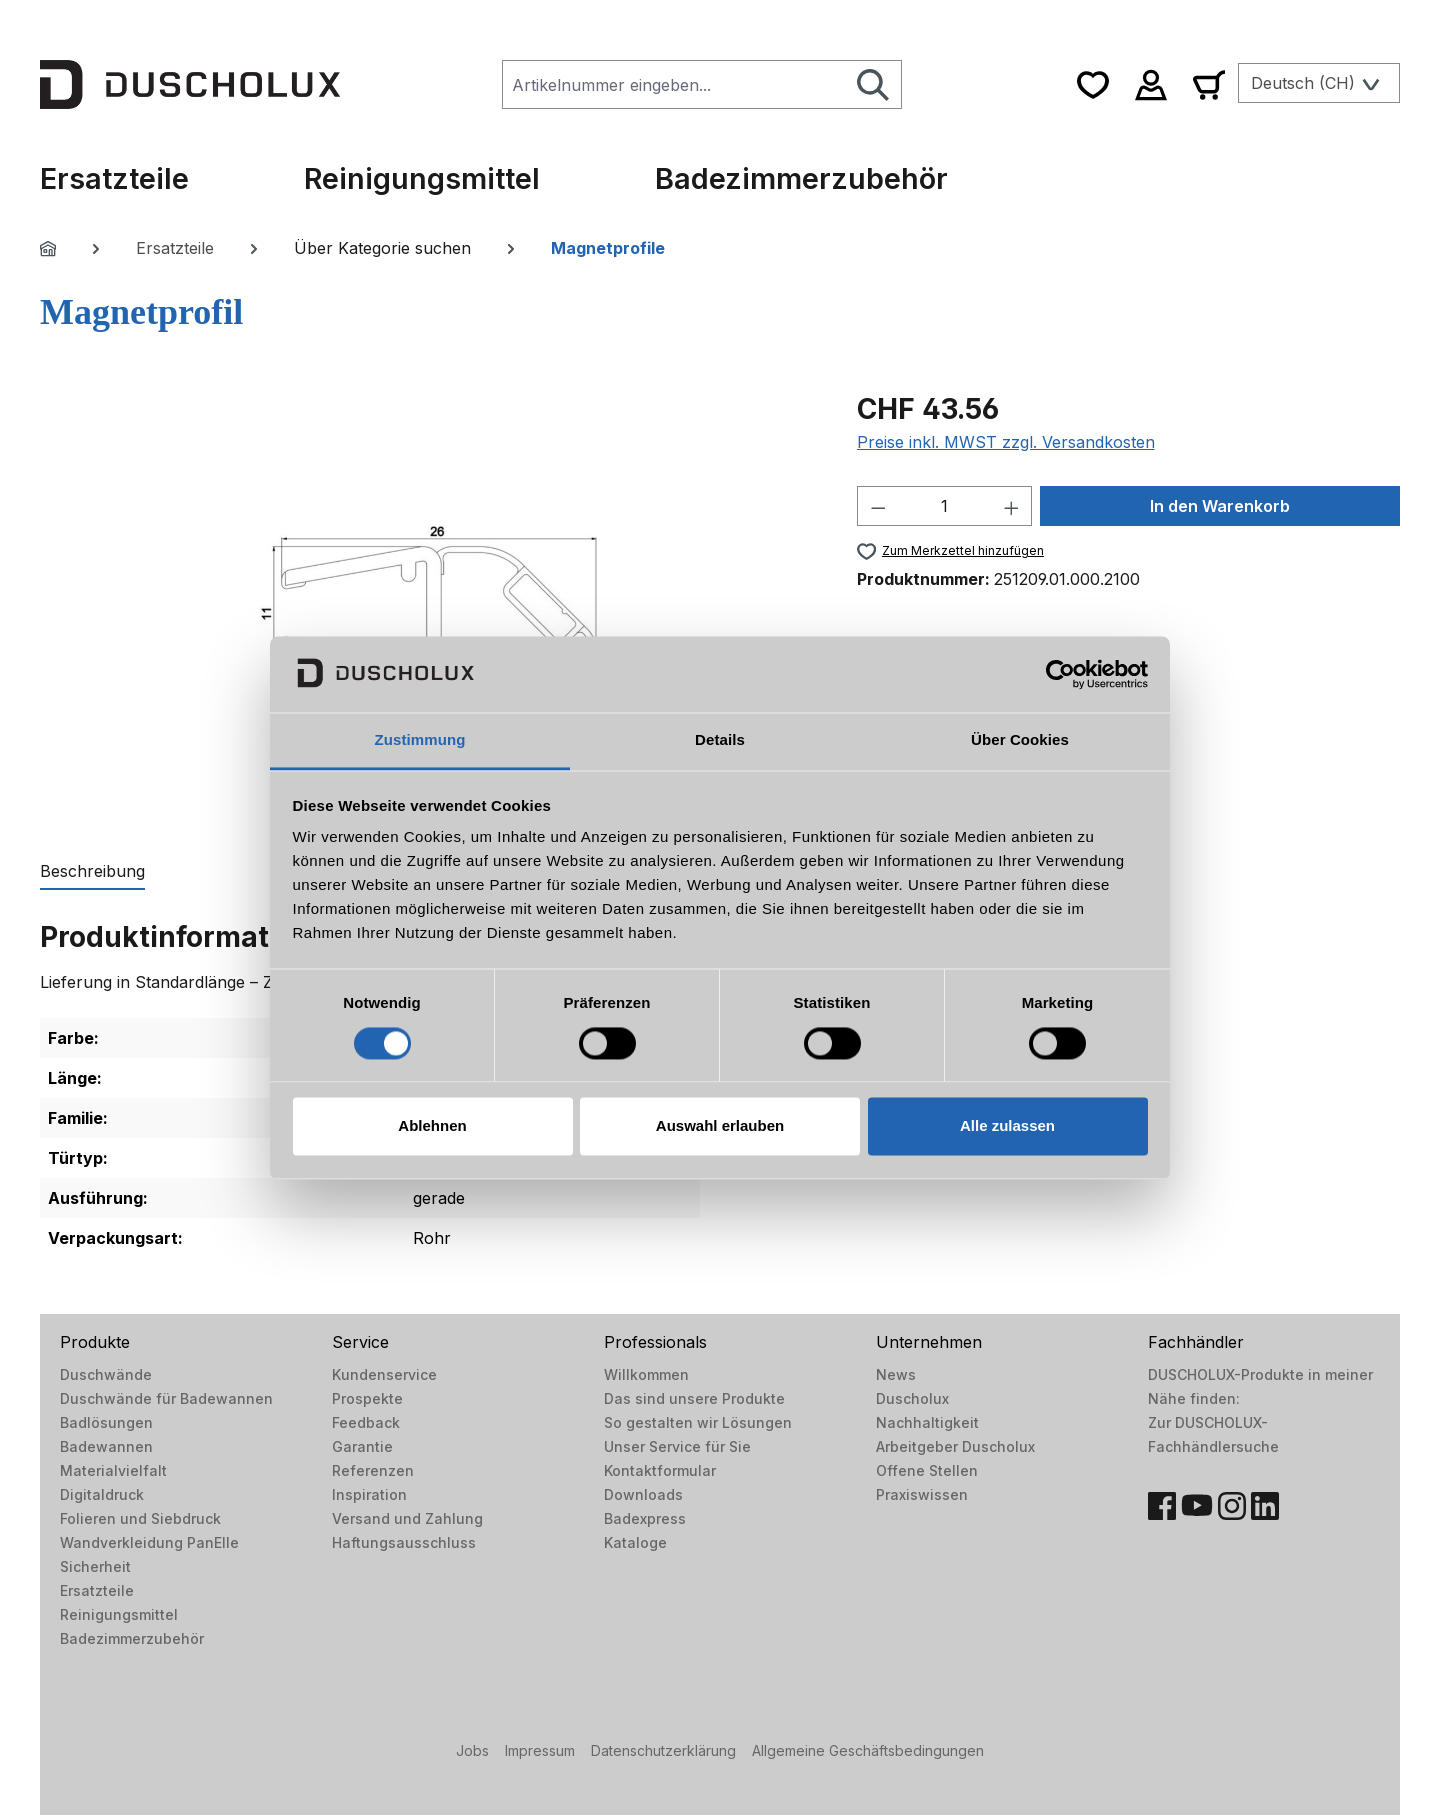  I want to click on Digitaldruck, so click(102, 1494).